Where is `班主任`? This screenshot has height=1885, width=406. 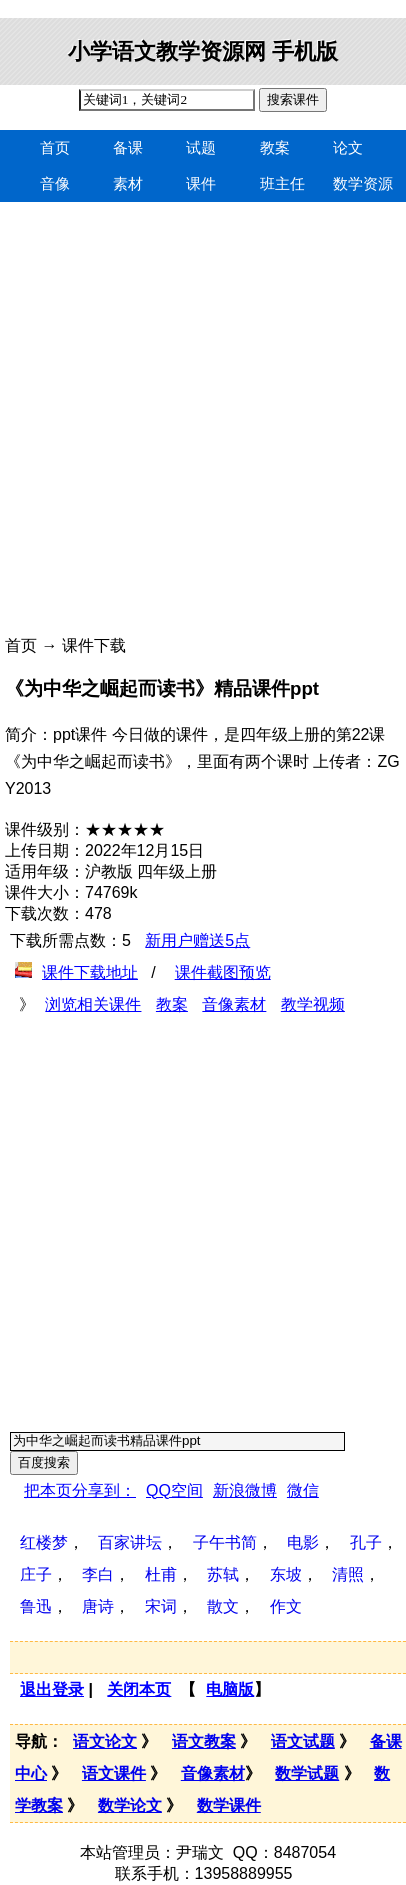
班主任 is located at coordinates (282, 183).